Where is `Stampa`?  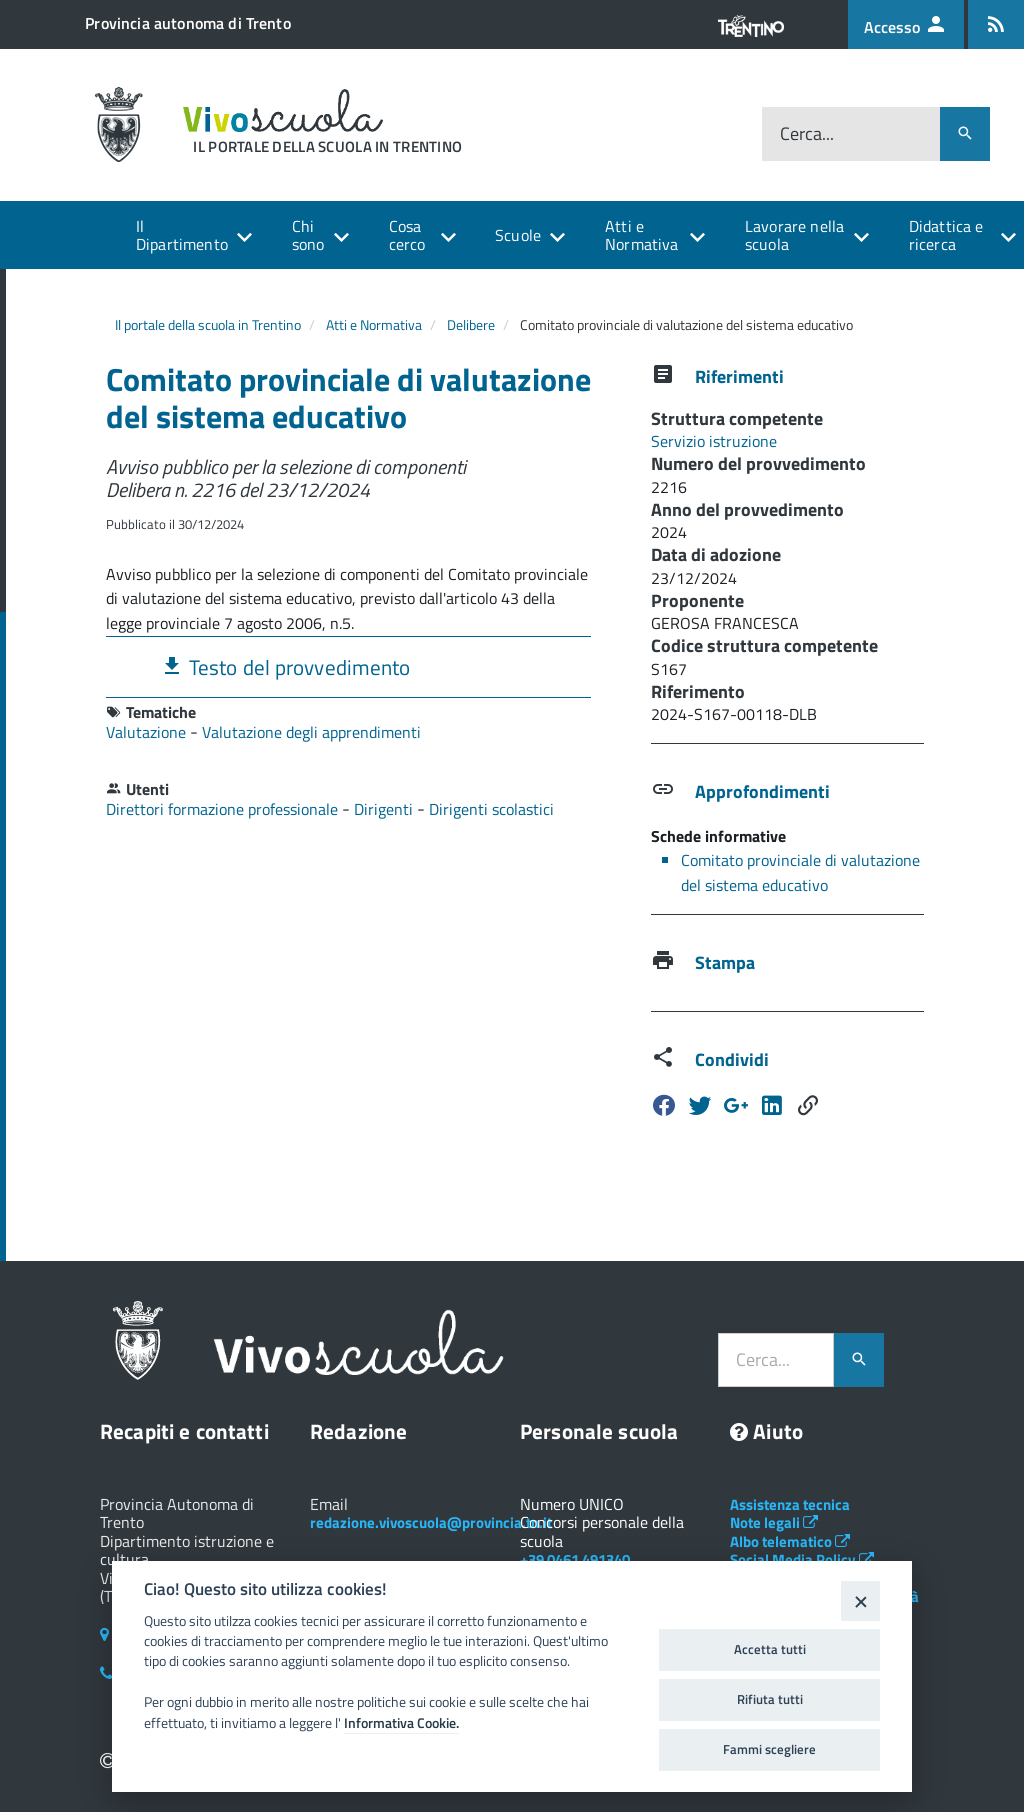 Stampa is located at coordinates (725, 962).